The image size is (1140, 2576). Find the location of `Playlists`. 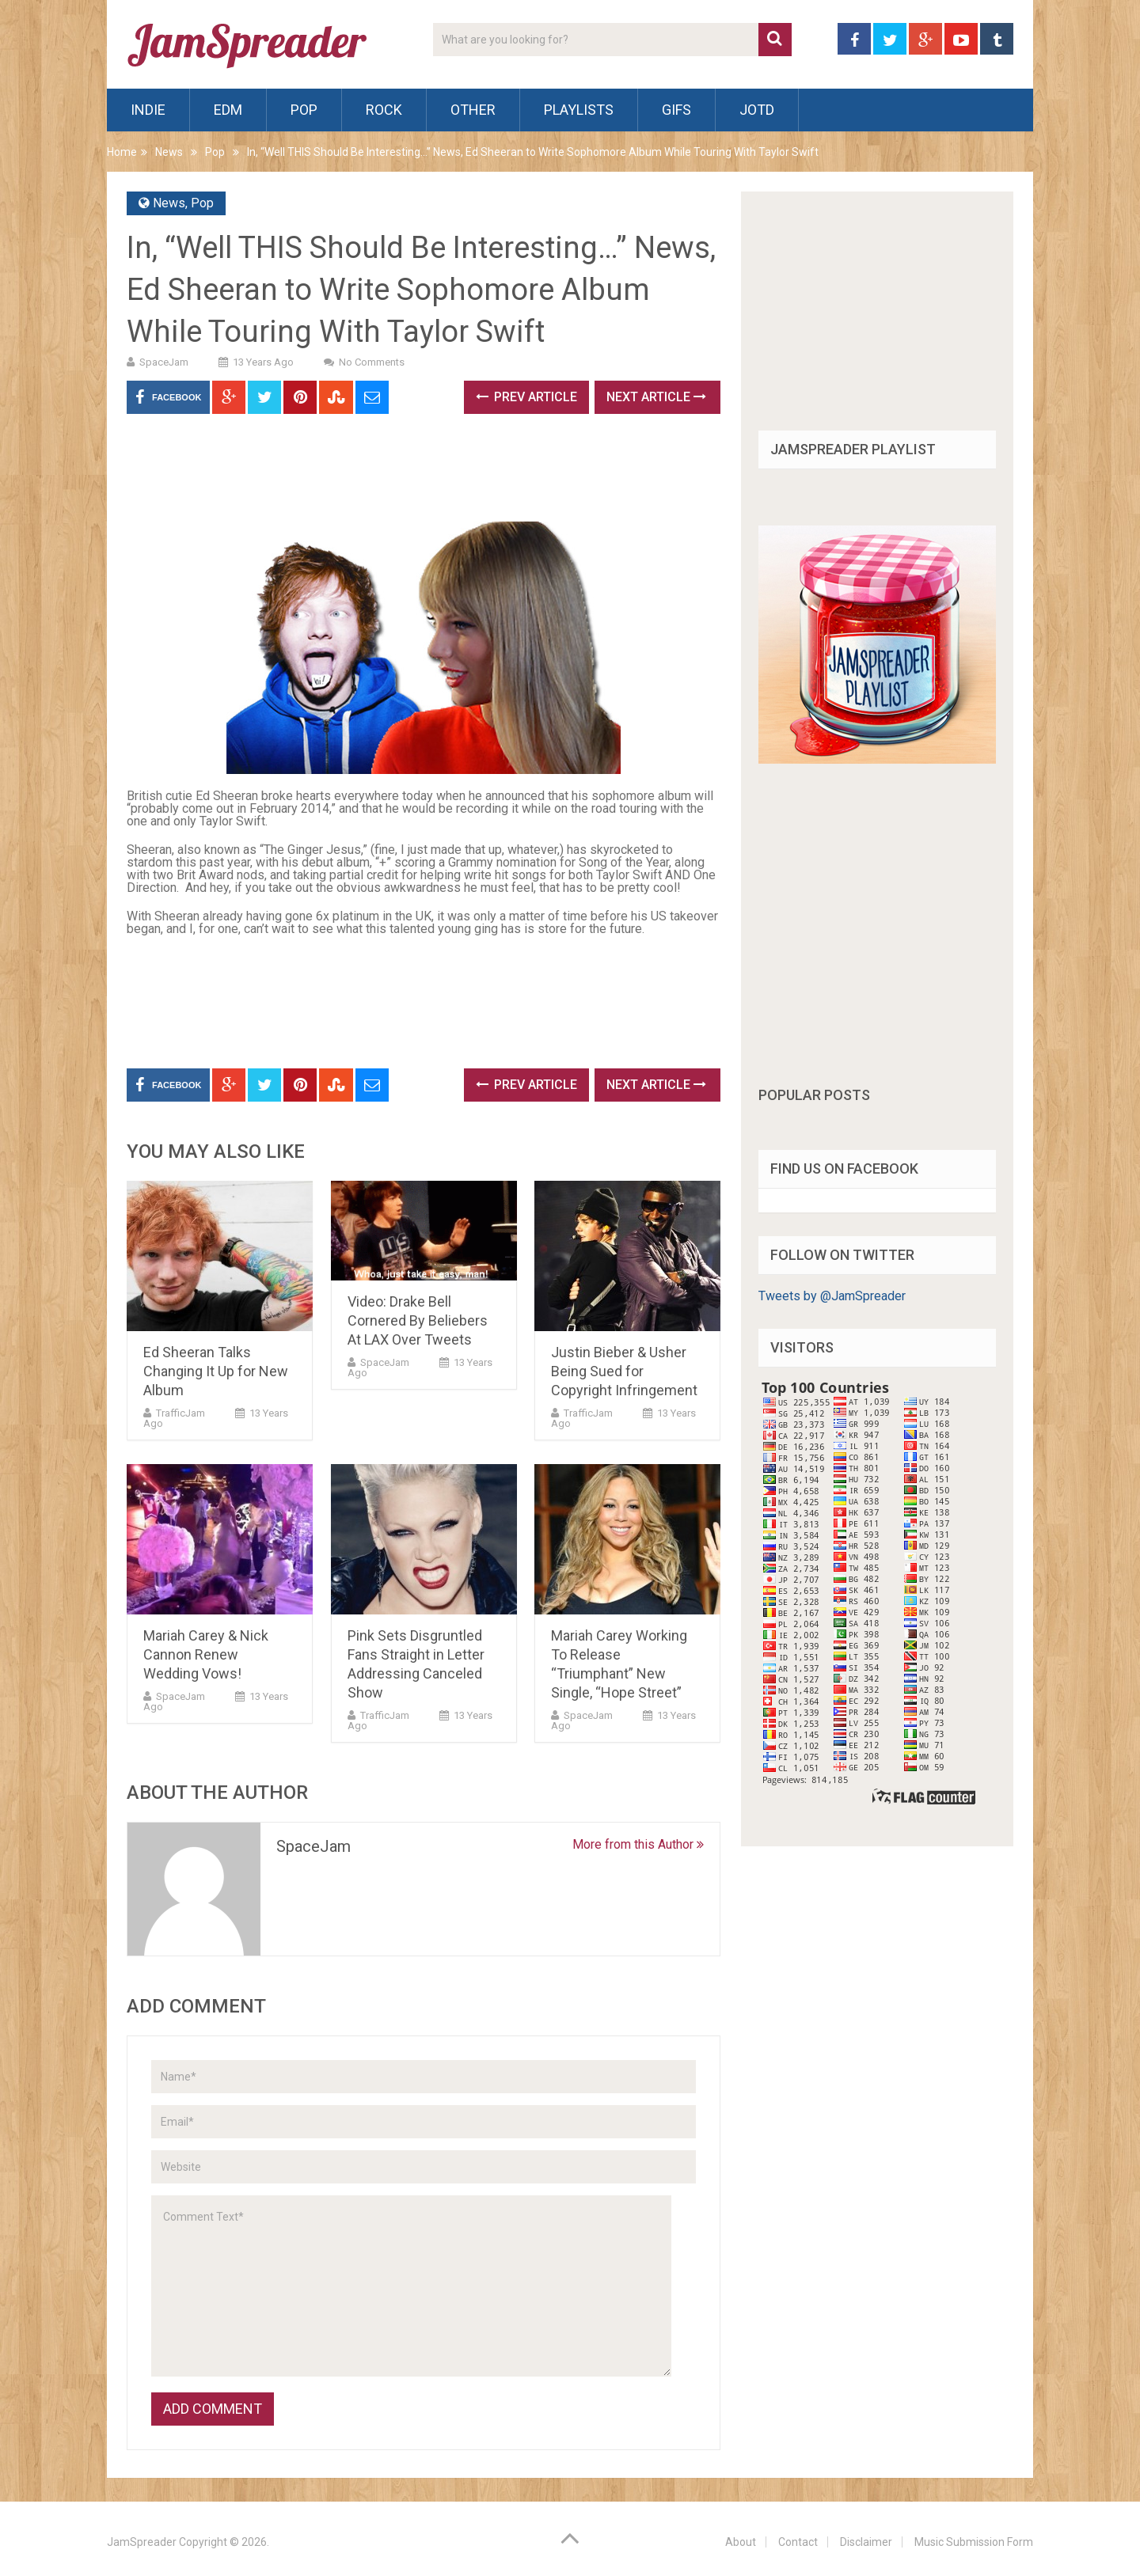

Playlists is located at coordinates (579, 109).